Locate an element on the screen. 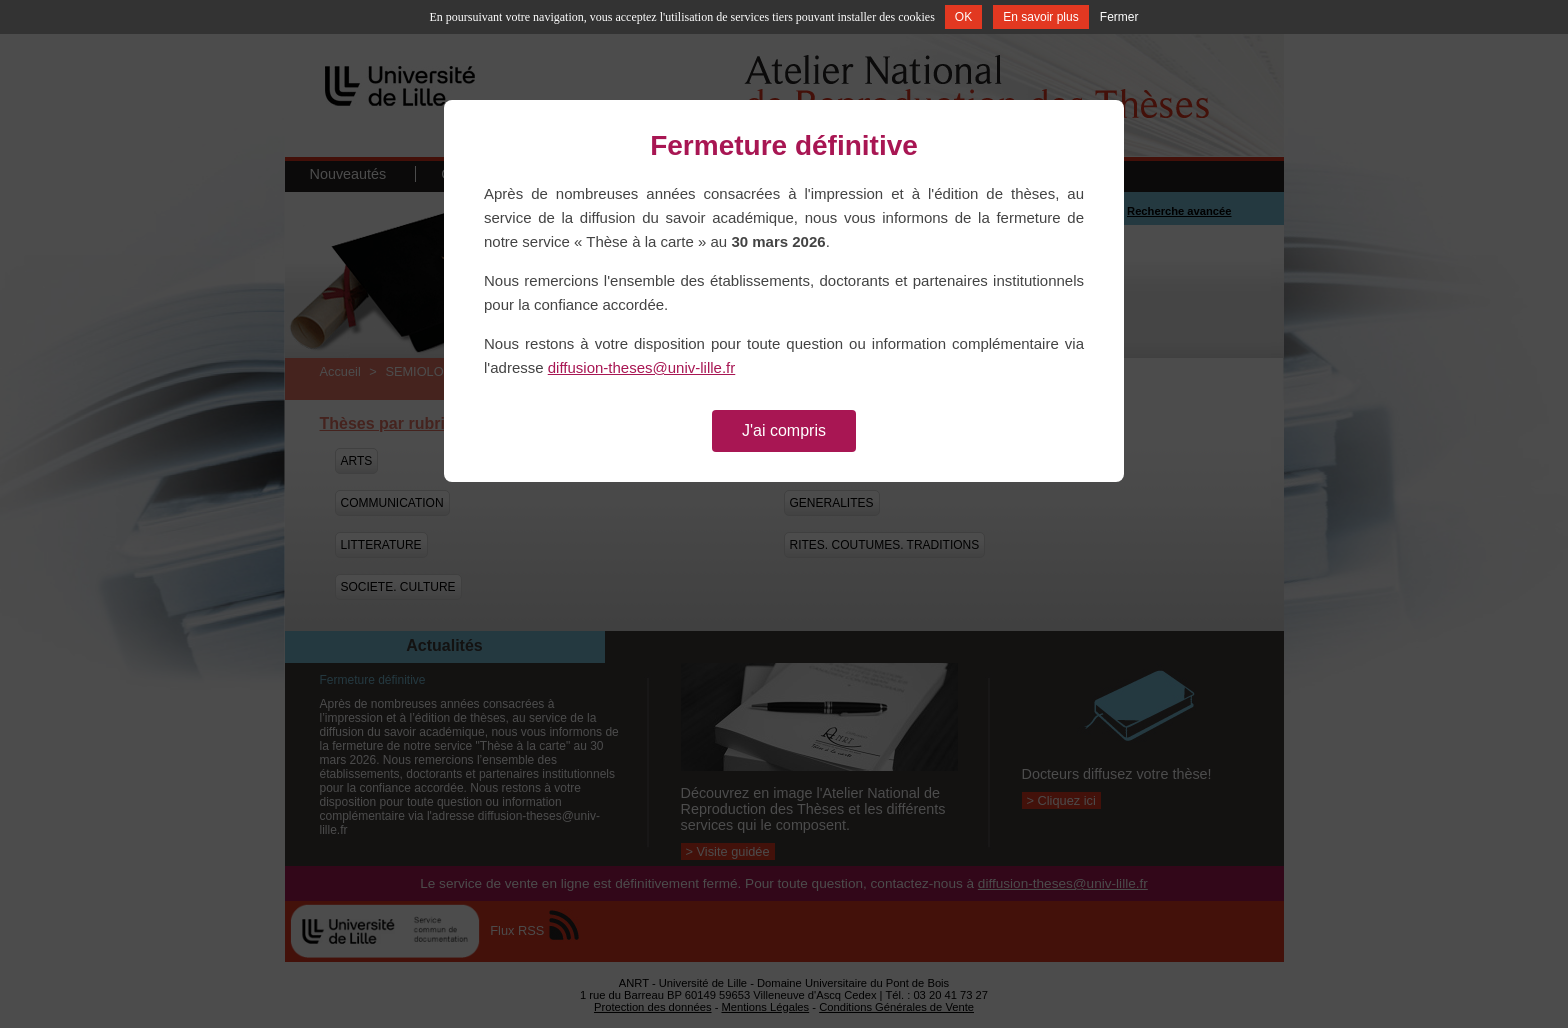 The image size is (1568, 1028). Fermer is located at coordinates (1119, 17).